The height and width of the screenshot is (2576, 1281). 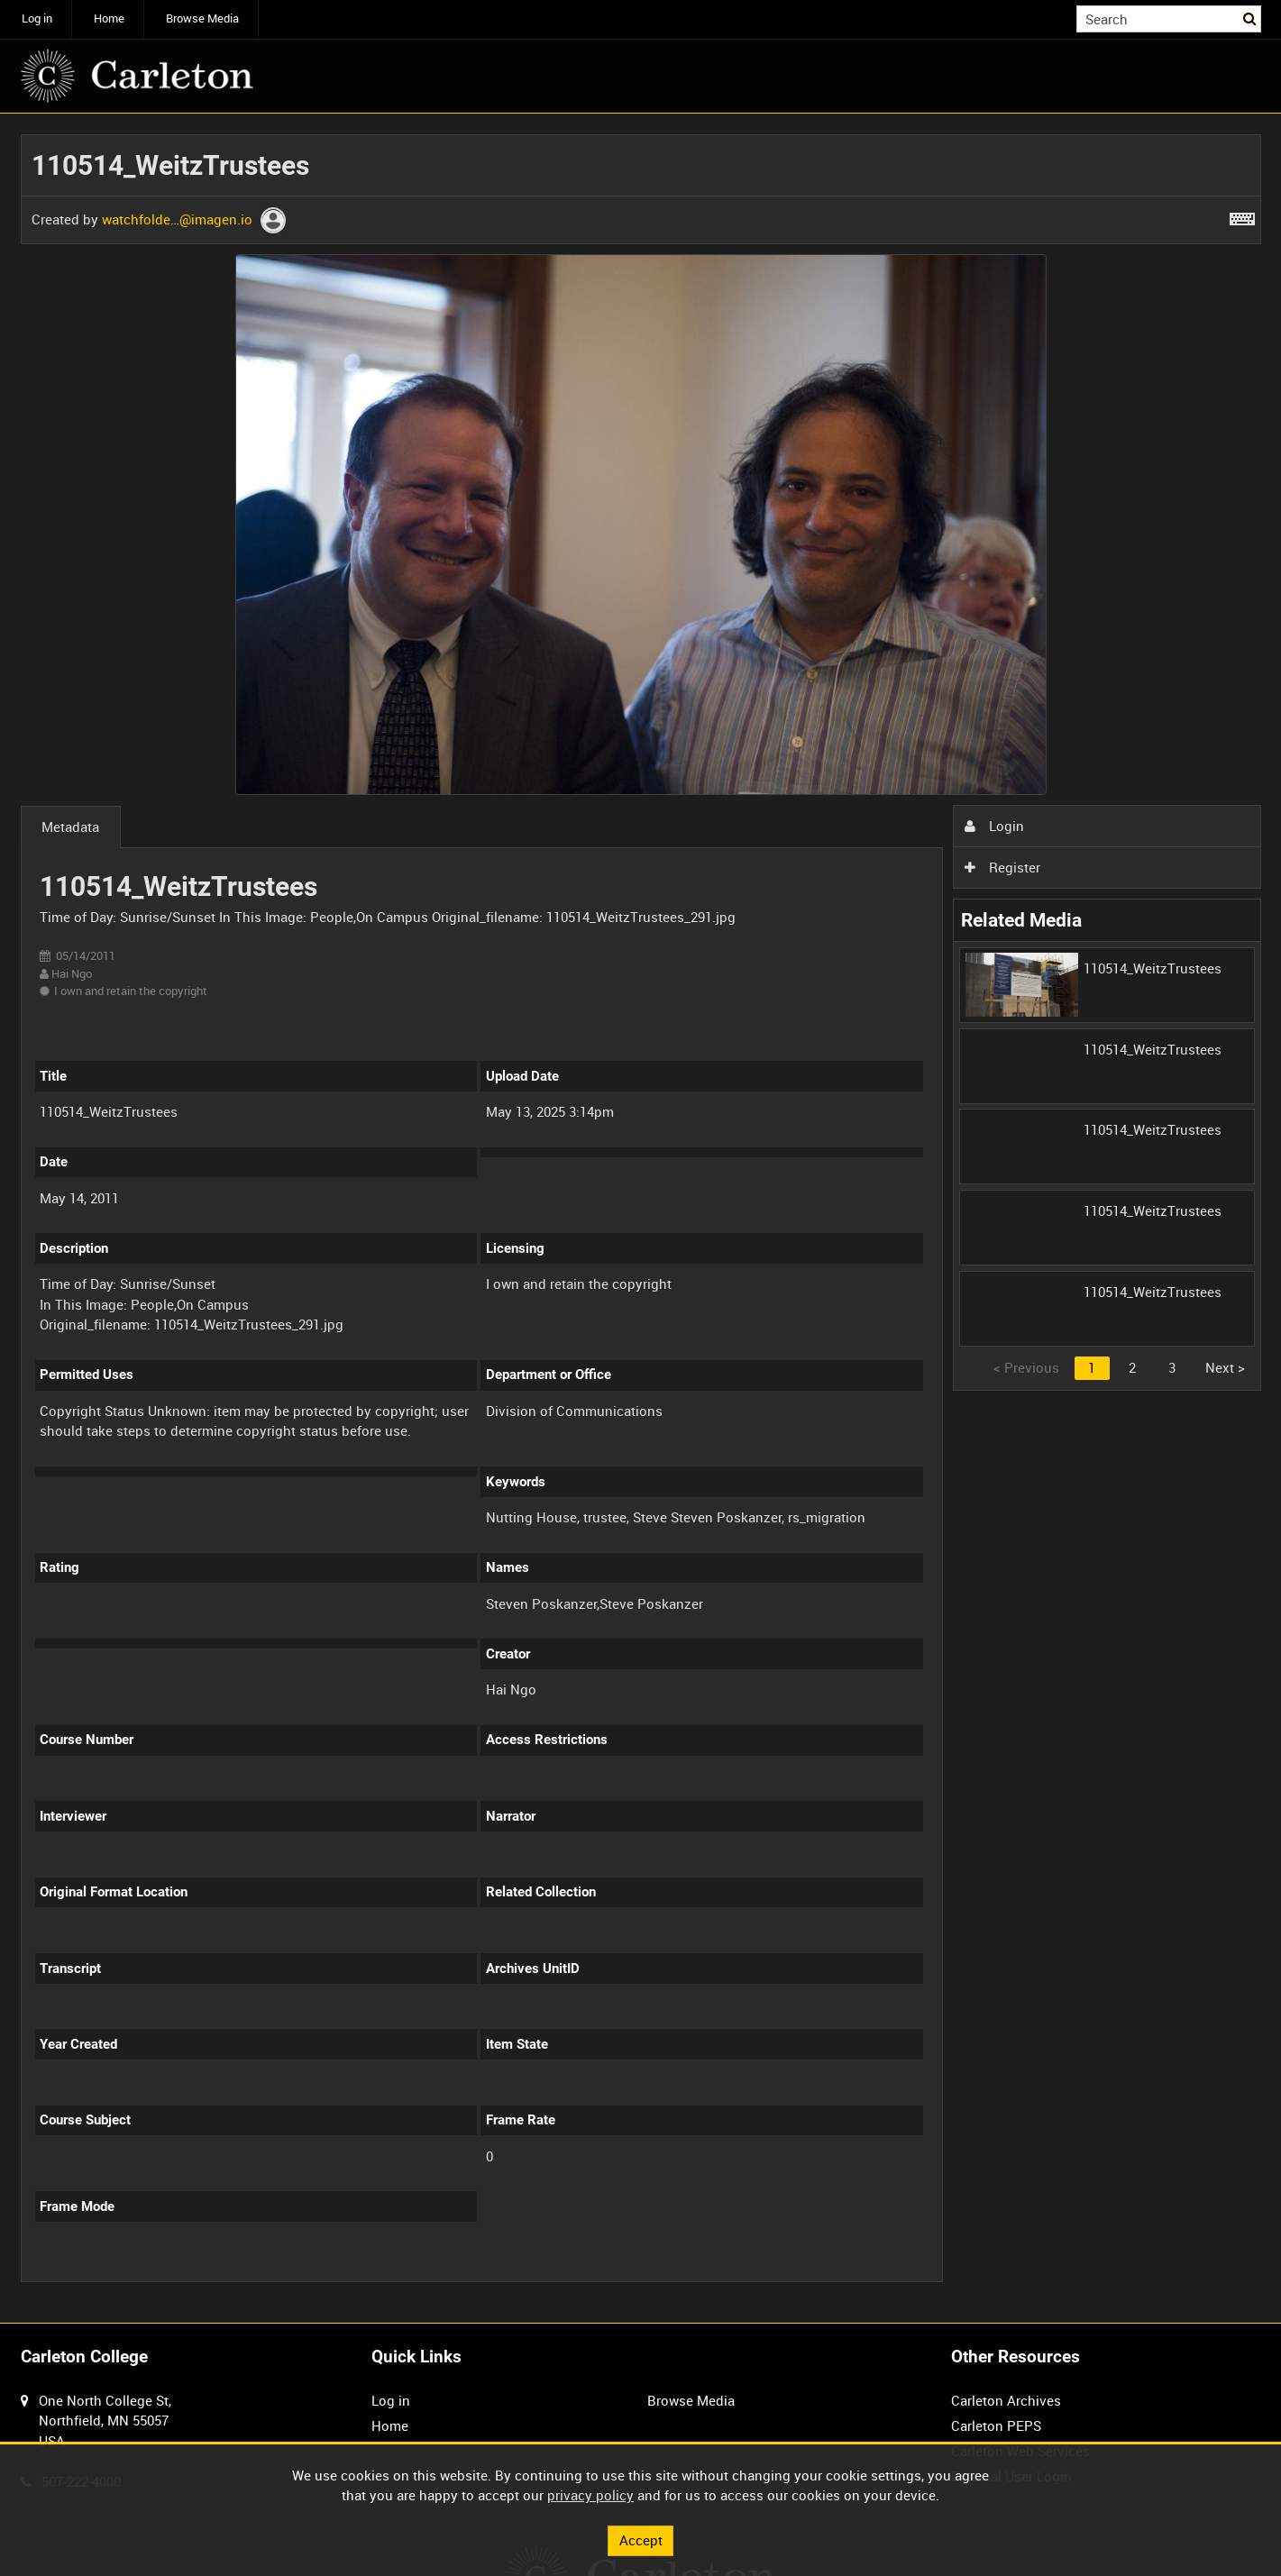 I want to click on Log in, so click(x=37, y=18).